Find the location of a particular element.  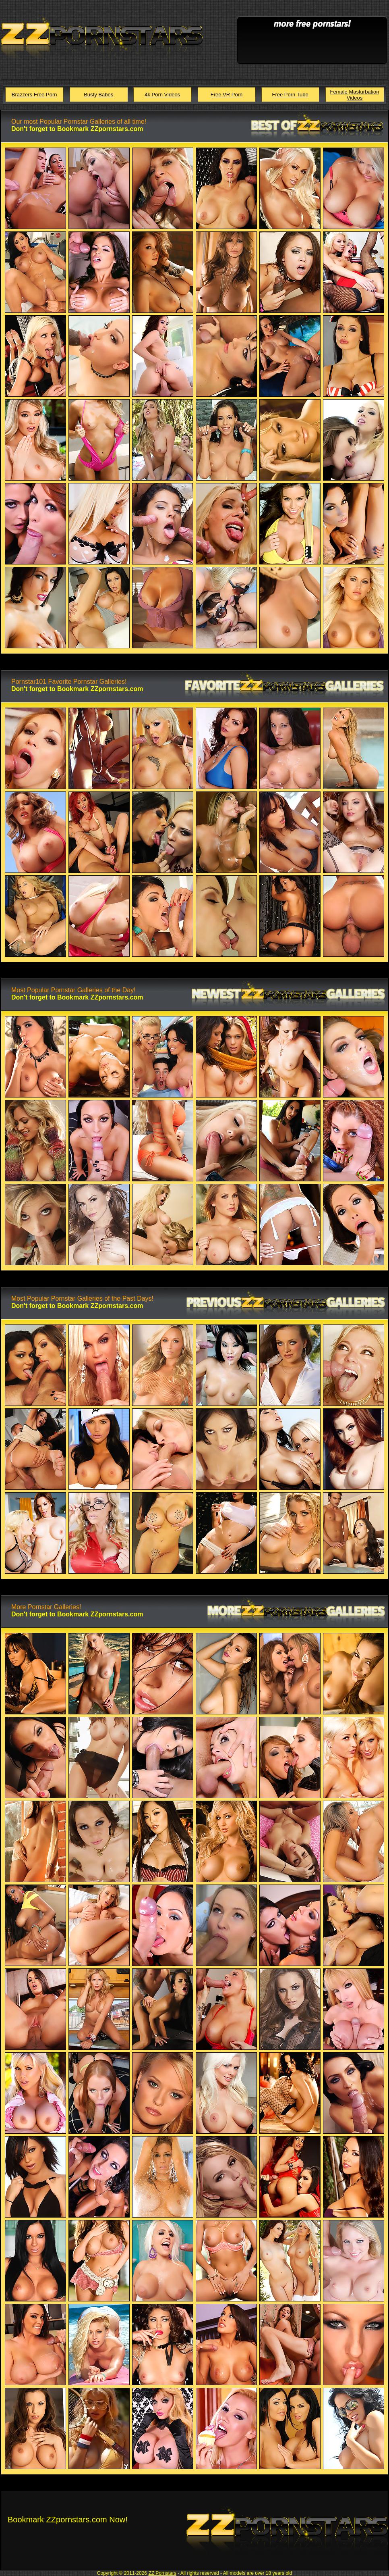

ZZ Pornstars is located at coordinates (162, 2573).